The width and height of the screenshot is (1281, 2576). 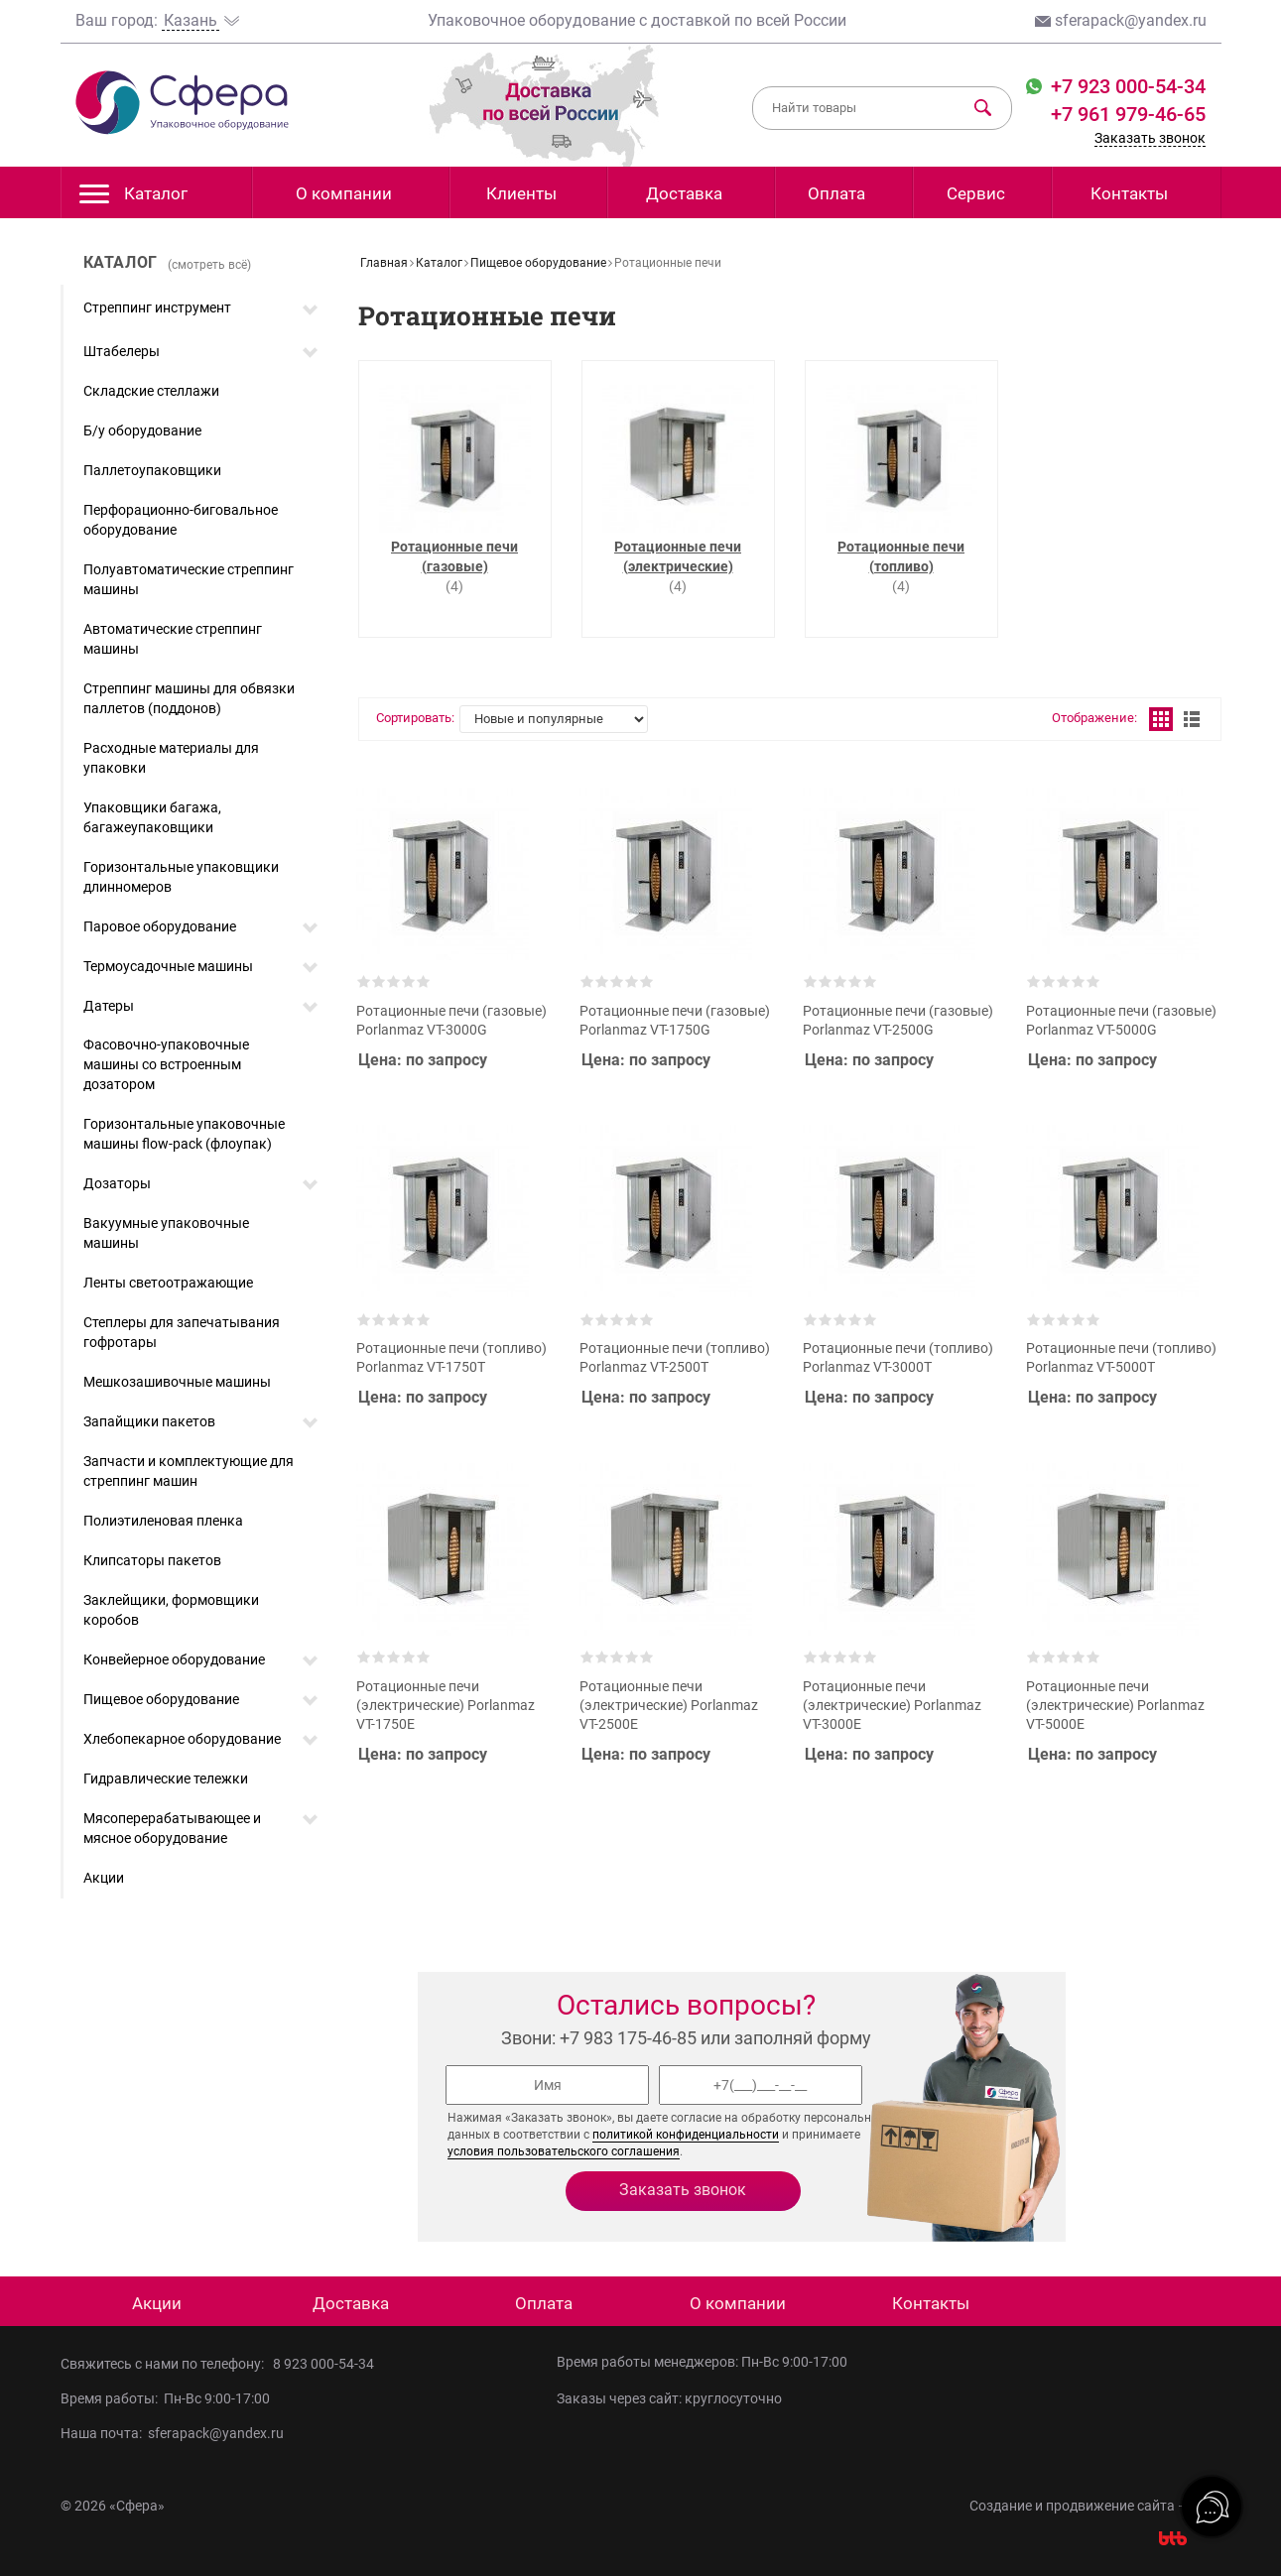 What do you see at coordinates (684, 193) in the screenshot?
I see `Доставка` at bounding box center [684, 193].